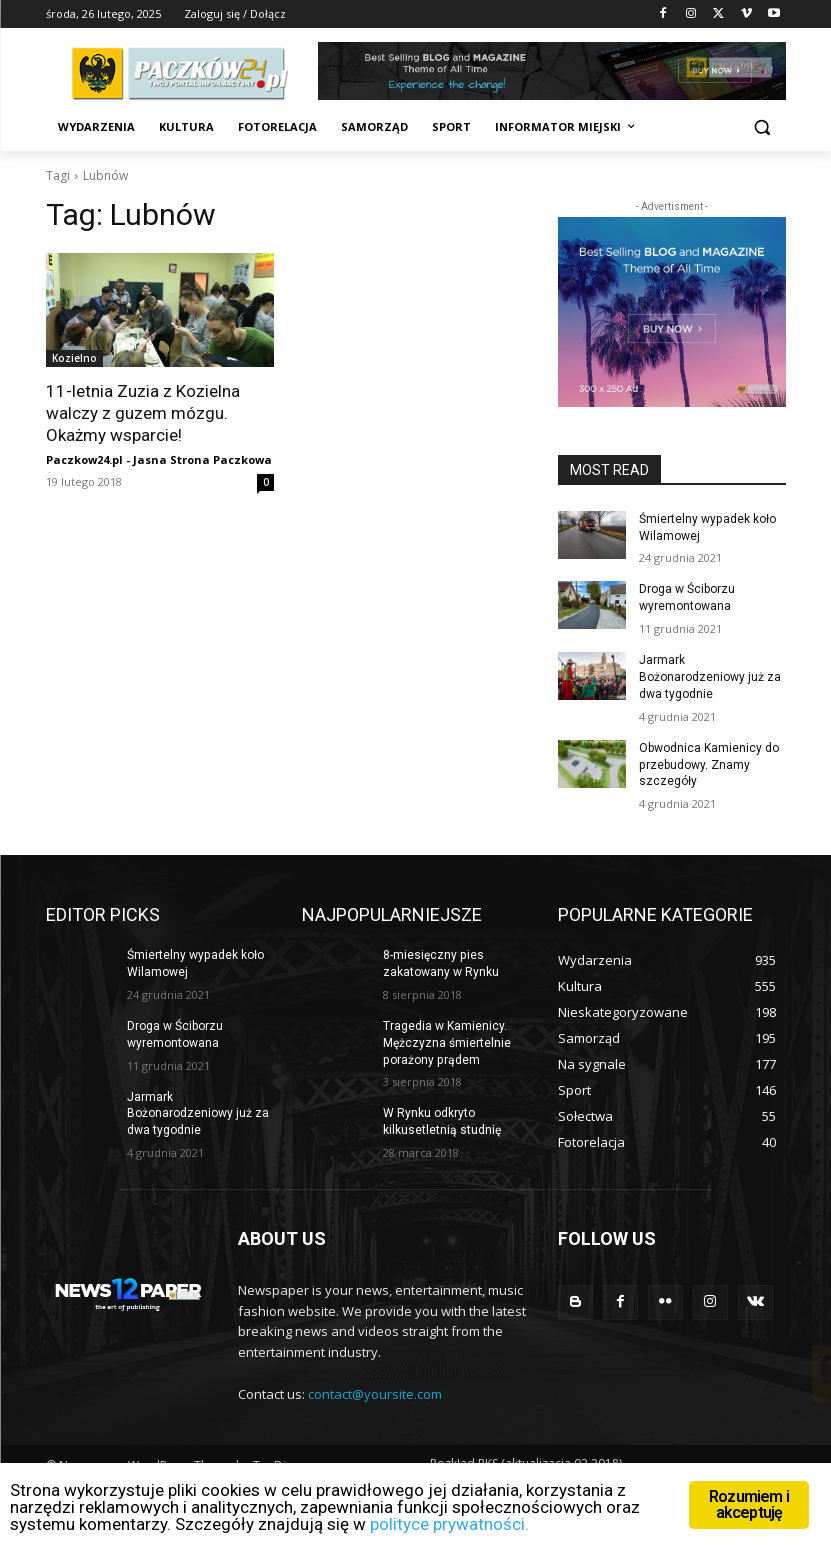  I want to click on Kozielno, so click(74, 358).